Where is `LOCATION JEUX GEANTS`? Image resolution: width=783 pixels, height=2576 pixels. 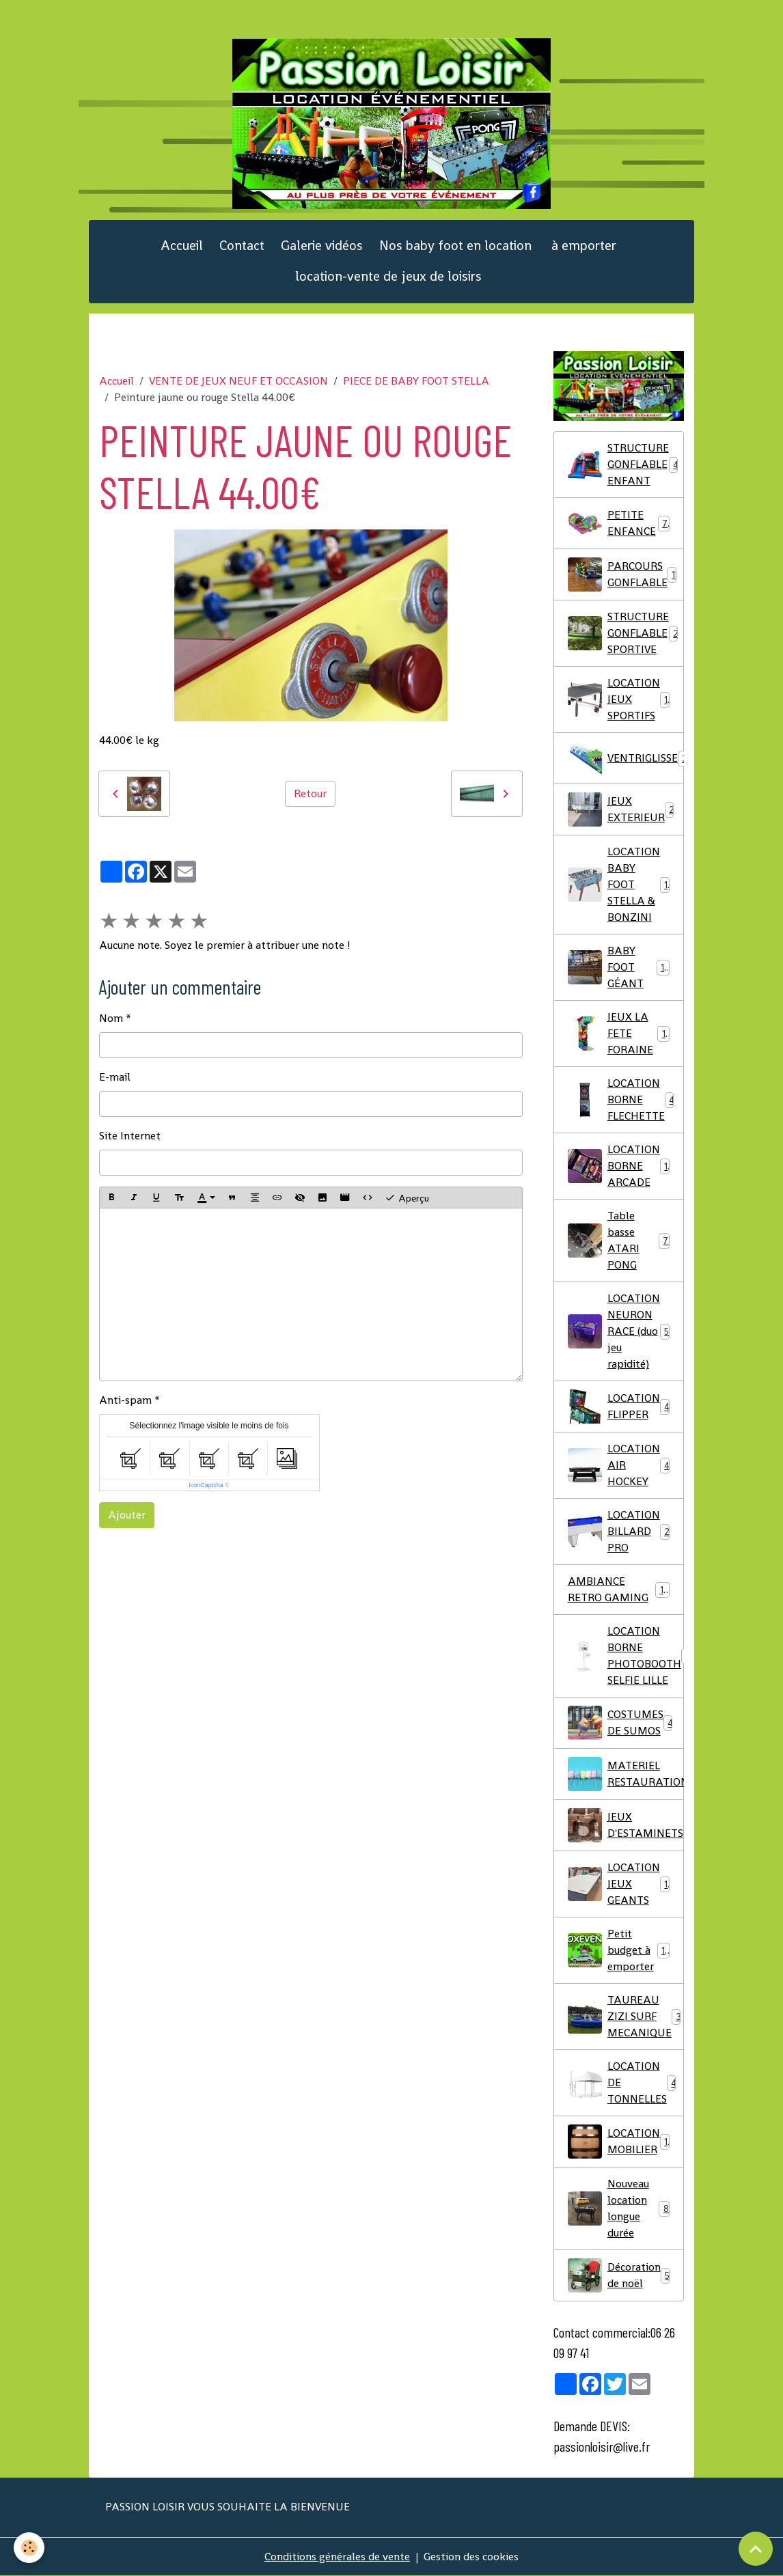 LOCATION JEUX GEANTS is located at coordinates (621, 1883).